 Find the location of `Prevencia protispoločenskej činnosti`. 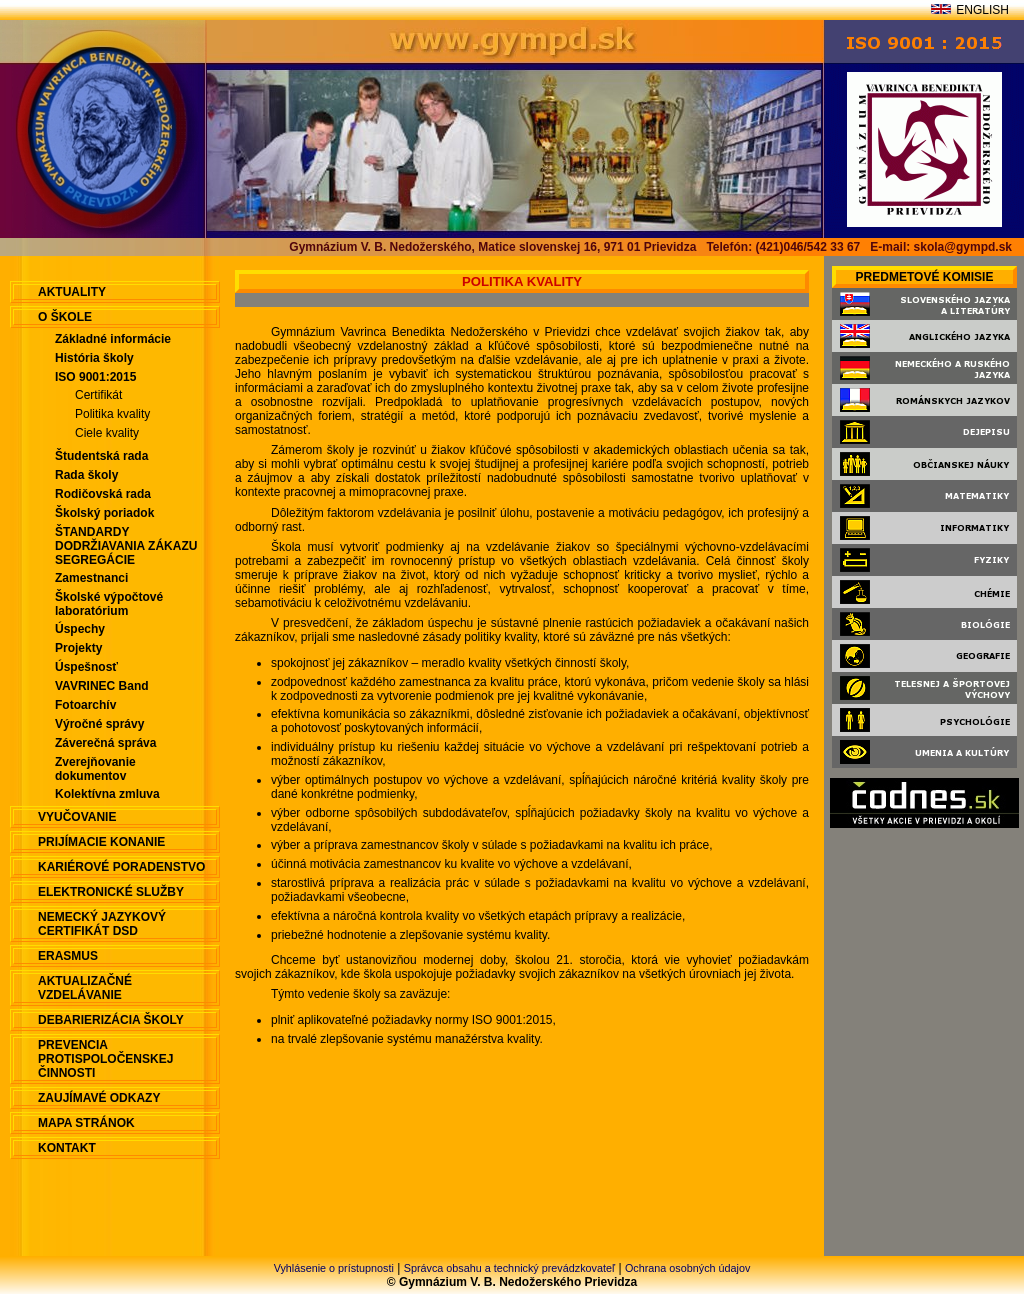

Prevencia protispoločenskej činnosti is located at coordinates (105, 1059).